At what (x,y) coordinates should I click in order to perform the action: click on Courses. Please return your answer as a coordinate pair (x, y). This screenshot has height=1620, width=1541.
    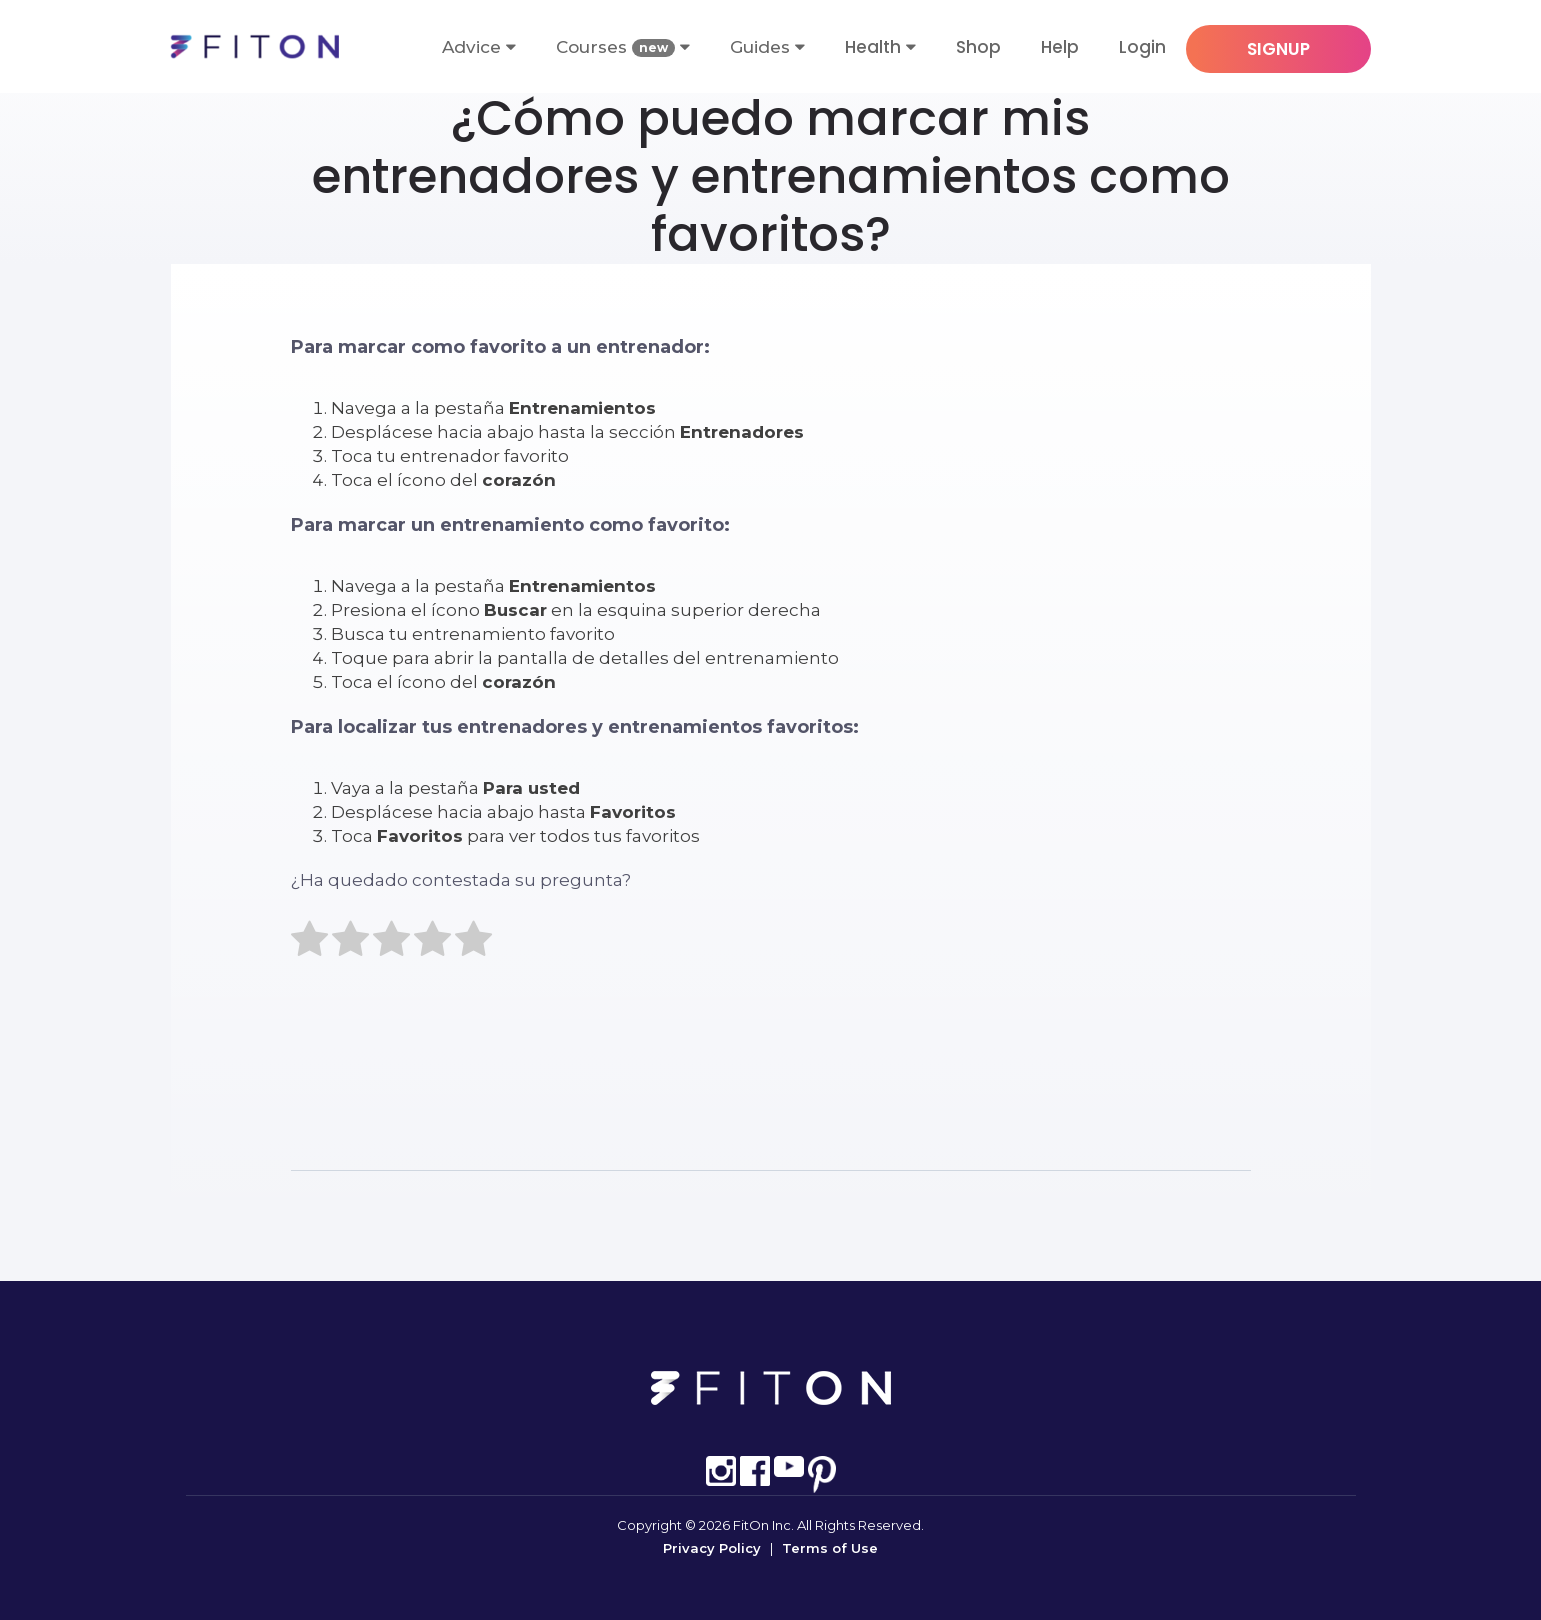
    Looking at the image, I should click on (623, 47).